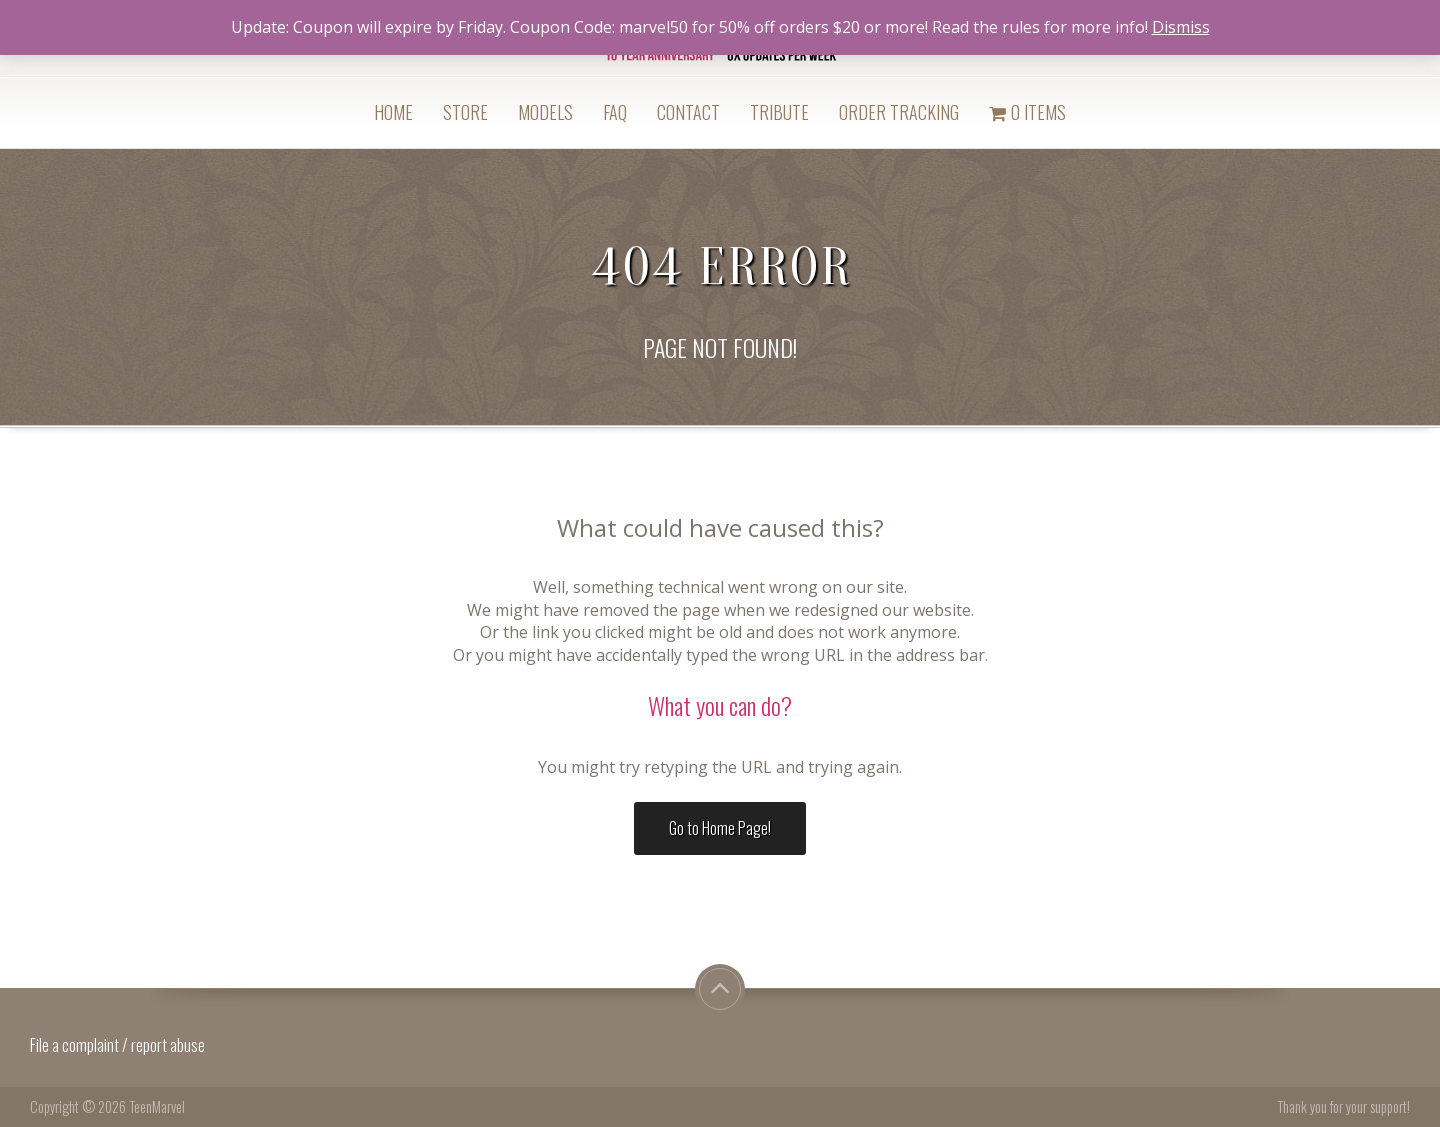 This screenshot has width=1440, height=1127. What do you see at coordinates (688, 112) in the screenshot?
I see `Contact` at bounding box center [688, 112].